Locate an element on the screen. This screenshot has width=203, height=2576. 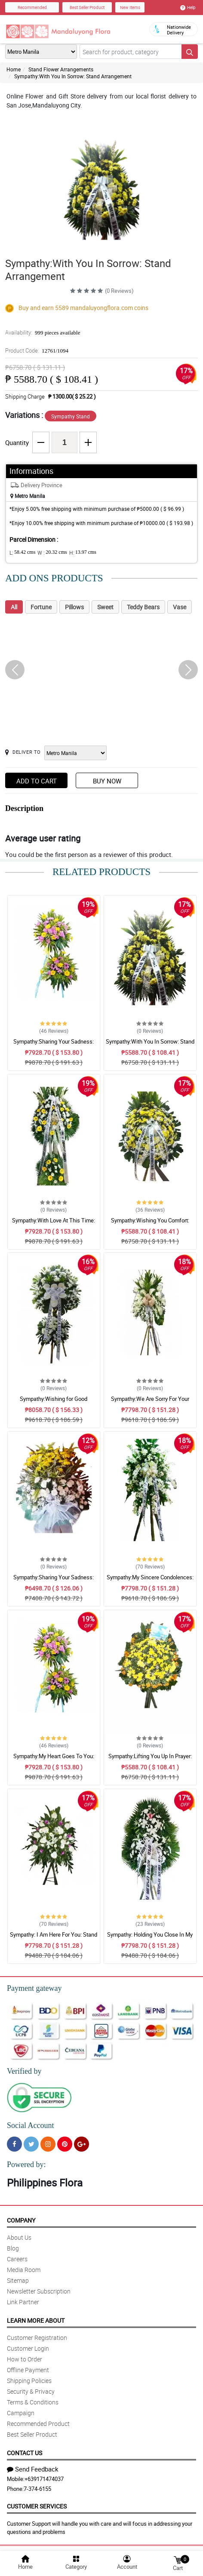
Help is located at coordinates (188, 7).